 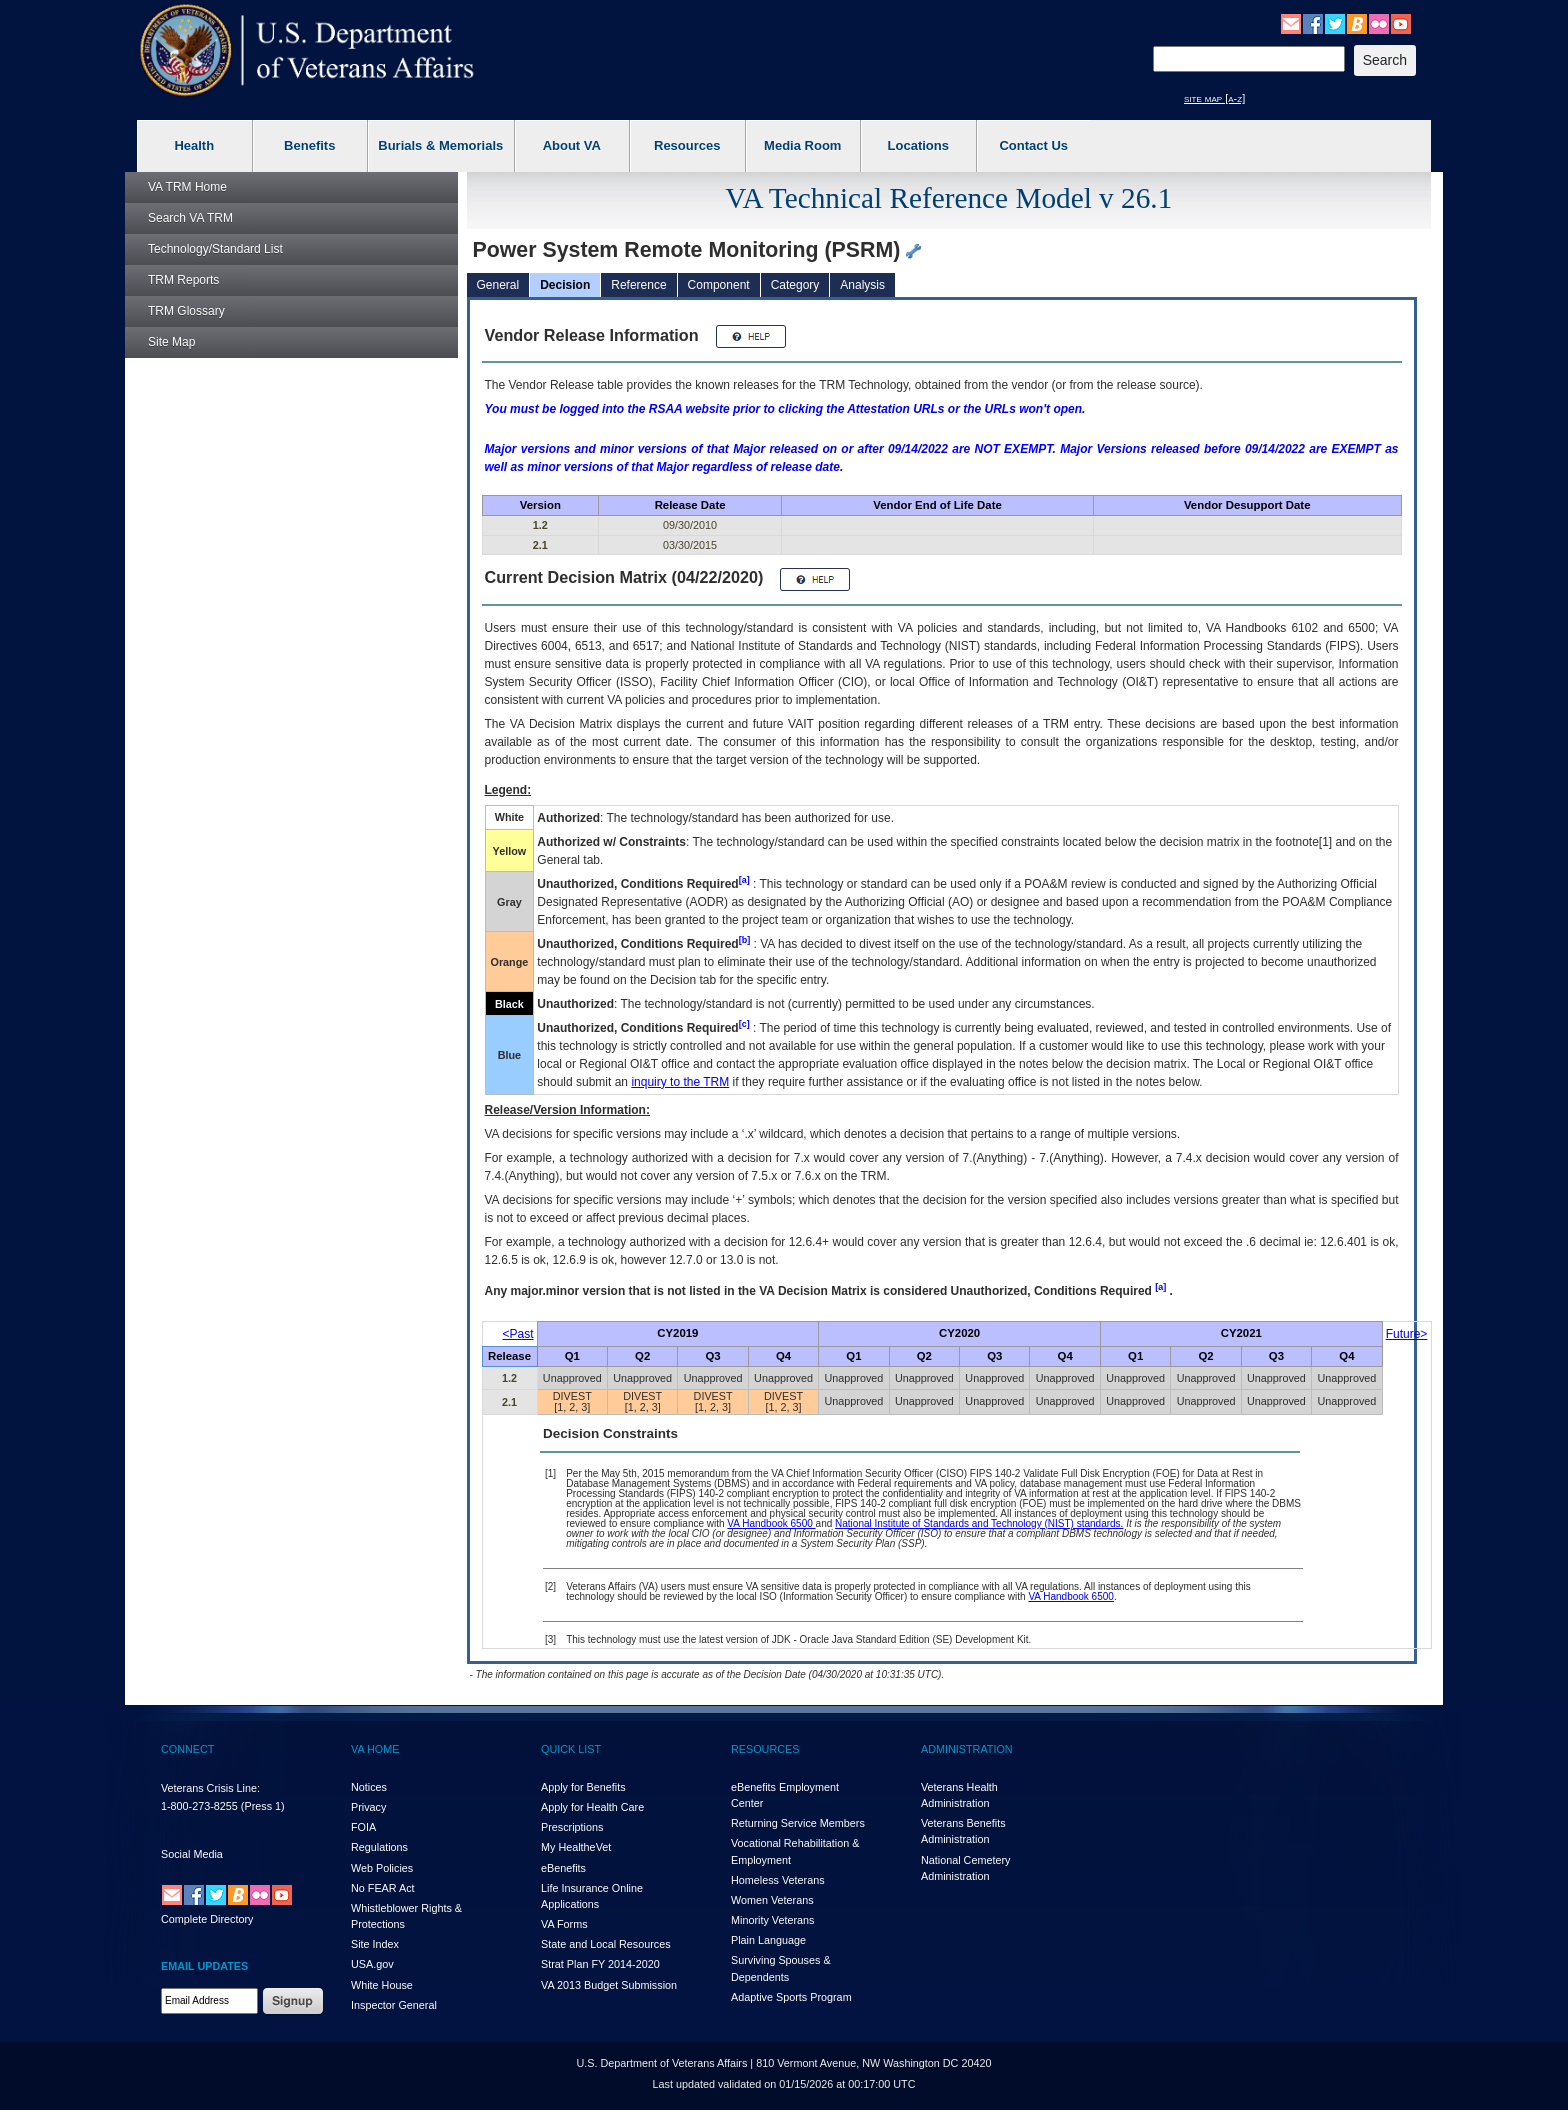 What do you see at coordinates (600, 1964) in the screenshot?
I see `Strat Plan FY 2014-2020` at bounding box center [600, 1964].